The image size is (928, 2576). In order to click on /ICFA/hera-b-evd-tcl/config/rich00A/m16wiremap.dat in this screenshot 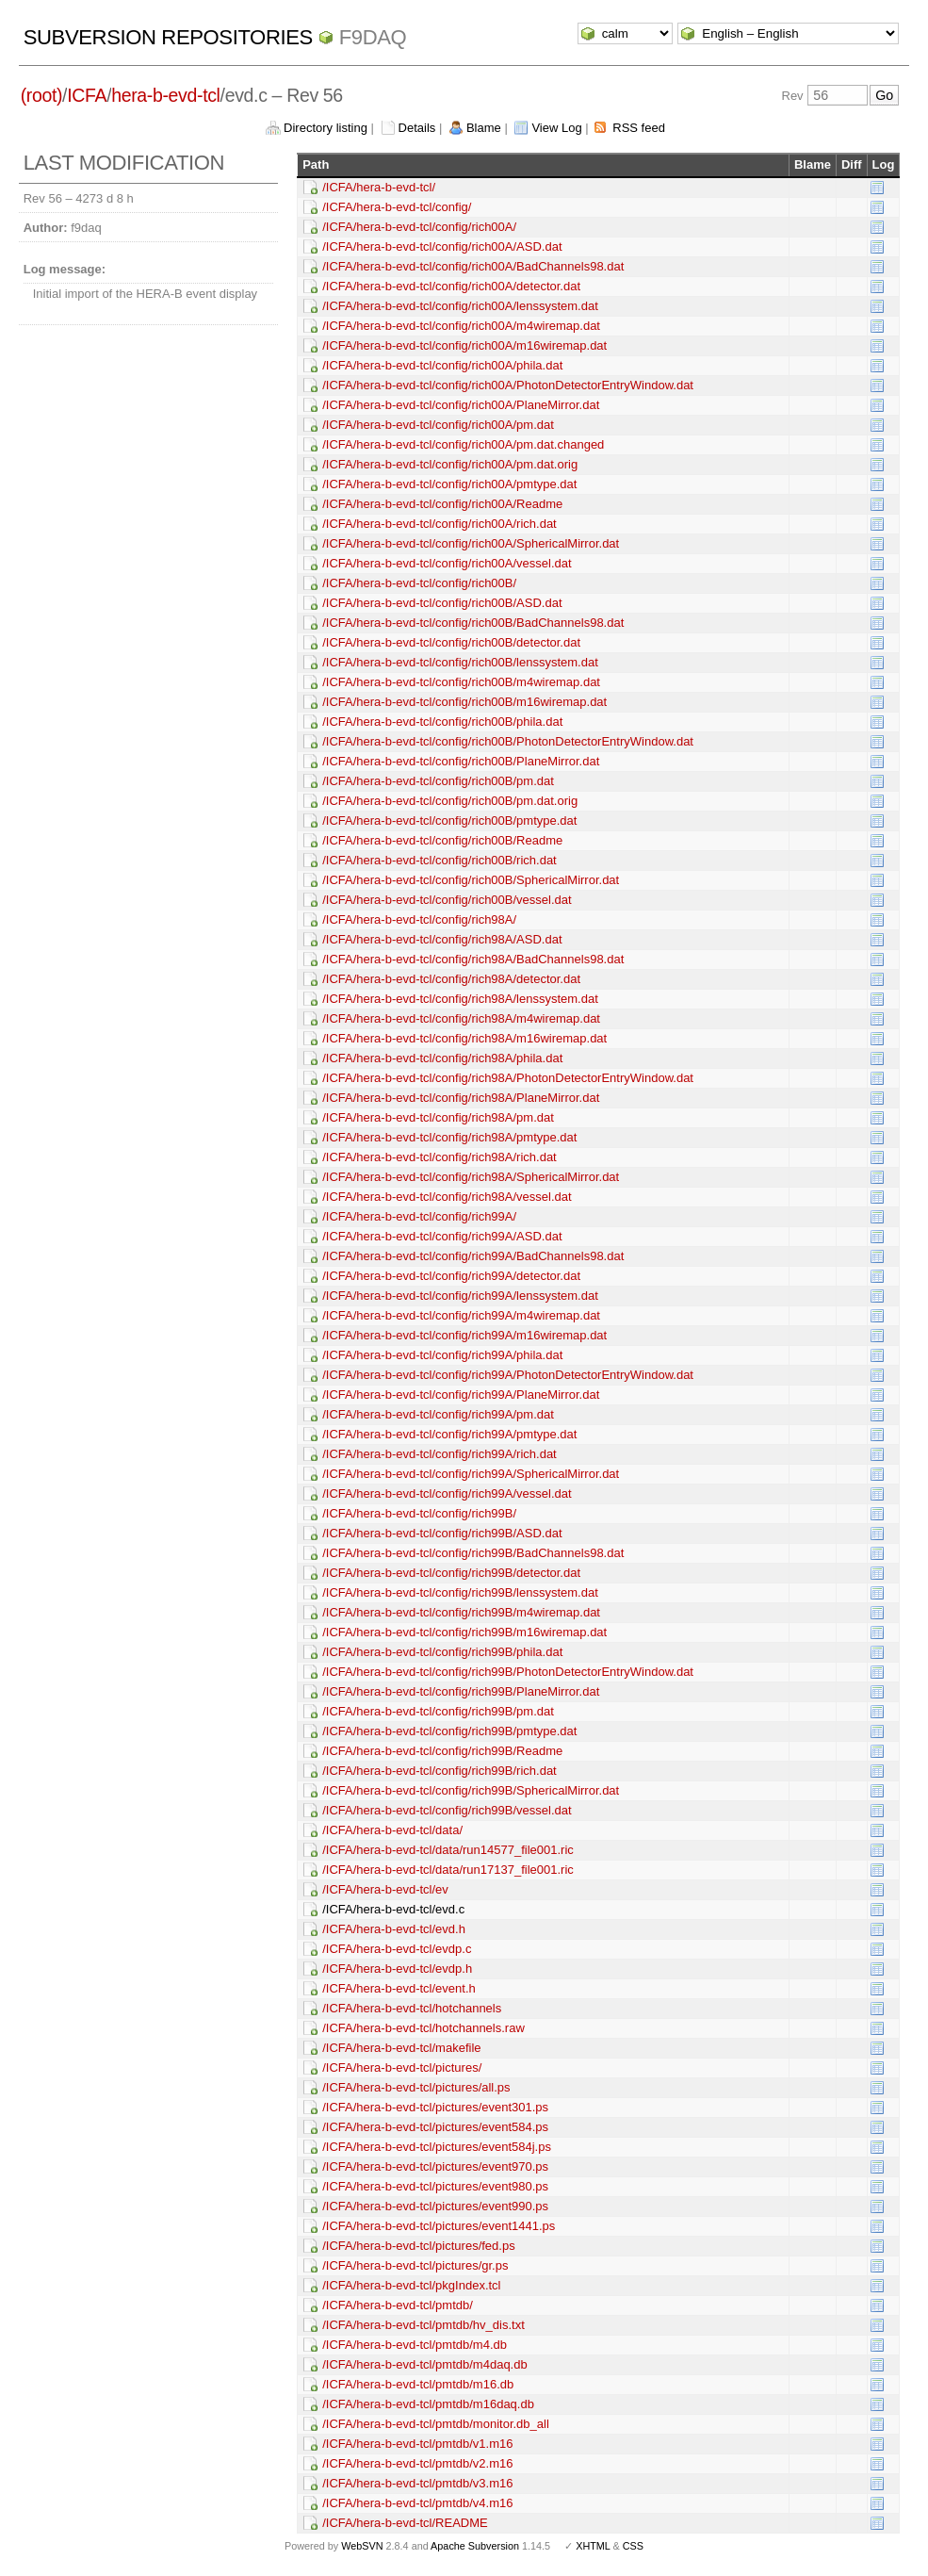, I will do `click(464, 345)`.